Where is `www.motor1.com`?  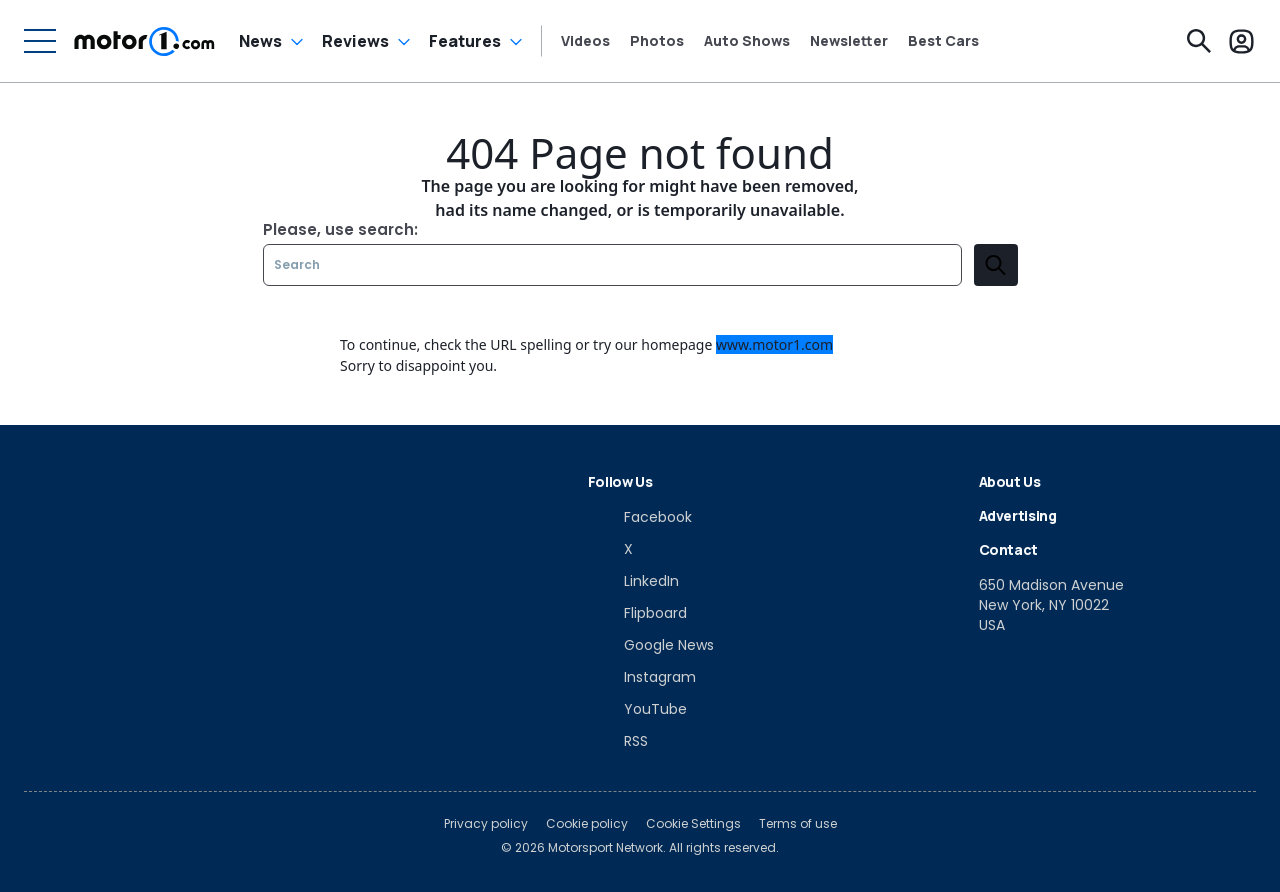
www.motor1.com is located at coordinates (774, 344).